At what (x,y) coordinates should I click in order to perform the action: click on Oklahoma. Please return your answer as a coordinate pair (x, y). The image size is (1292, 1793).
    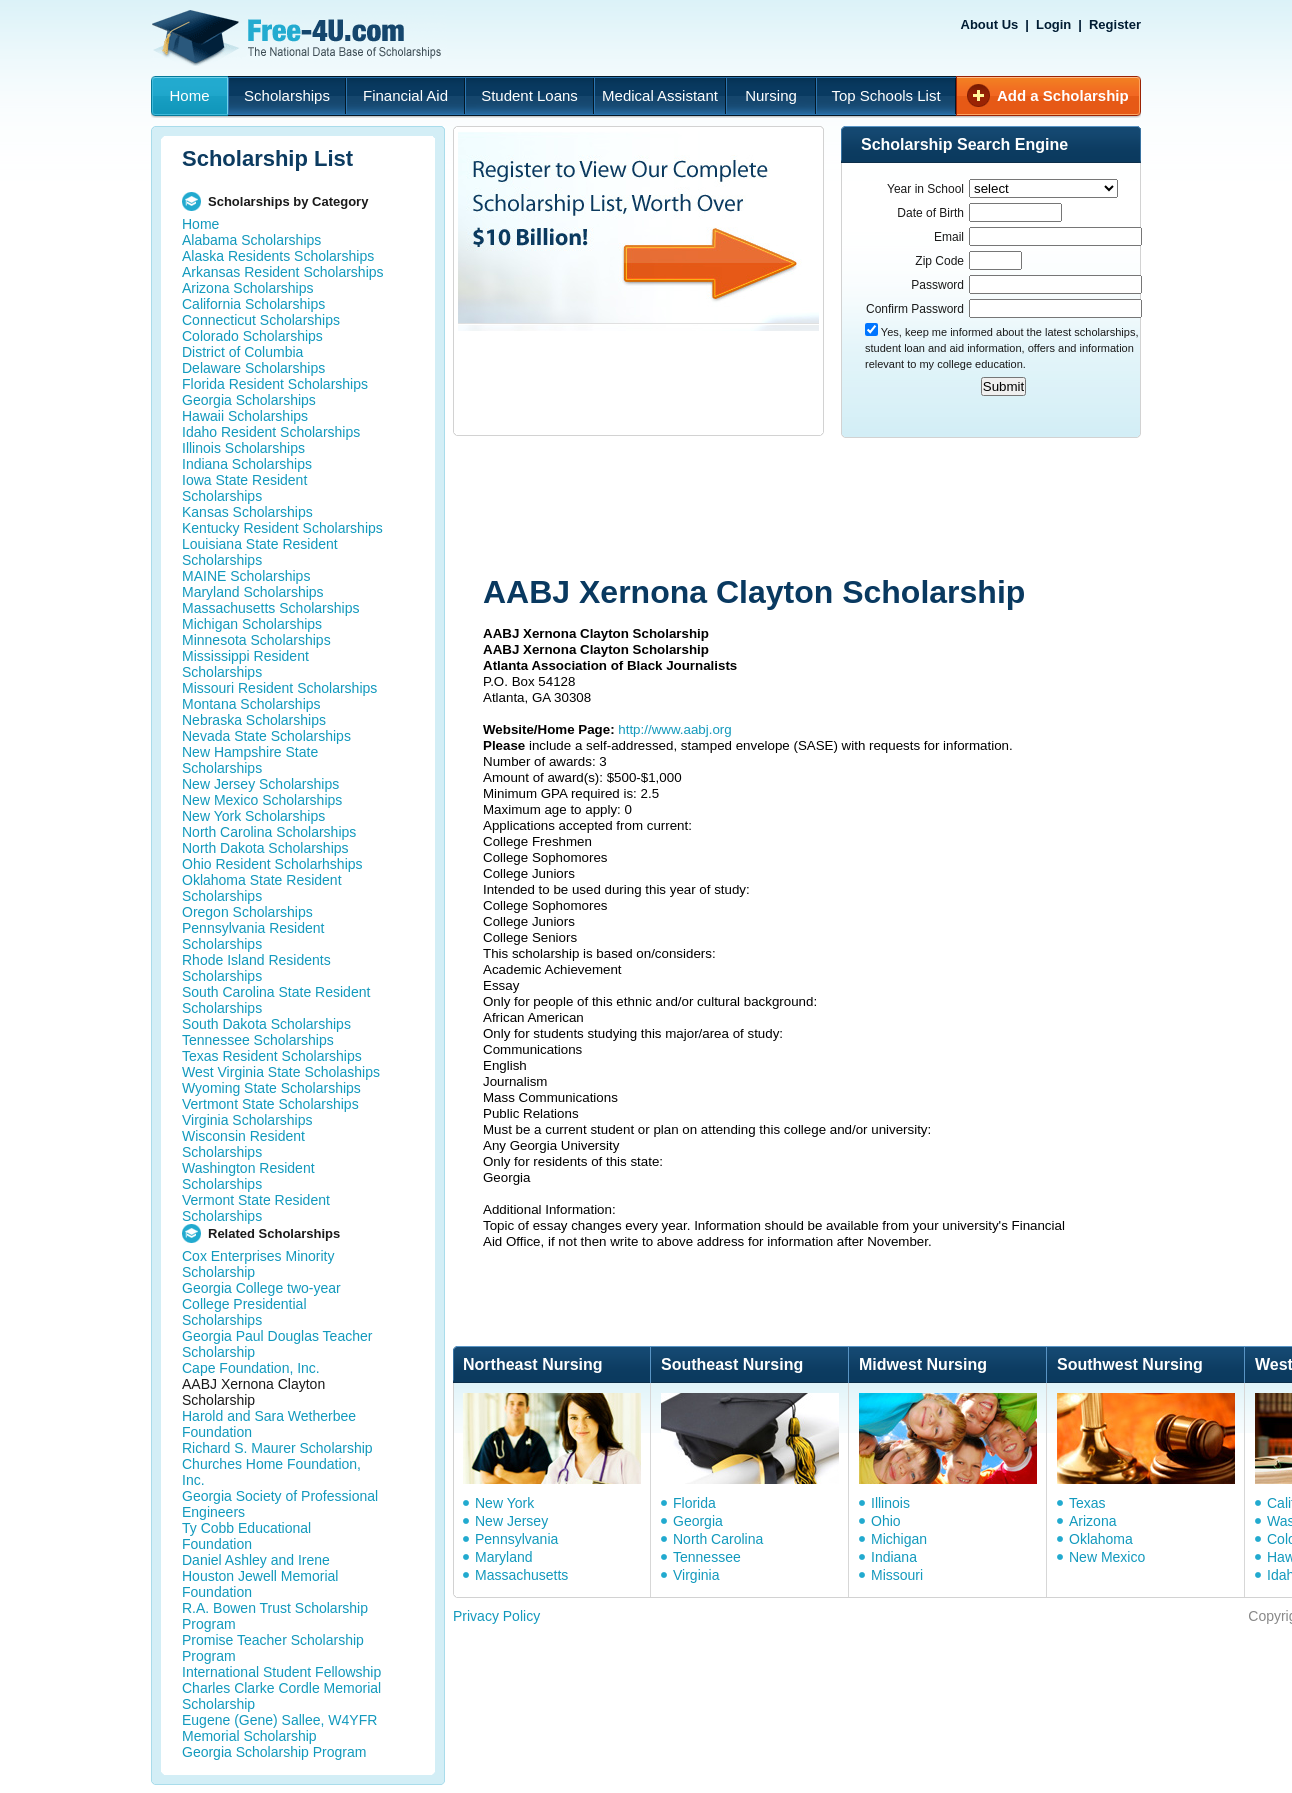
    Looking at the image, I should click on (1101, 1539).